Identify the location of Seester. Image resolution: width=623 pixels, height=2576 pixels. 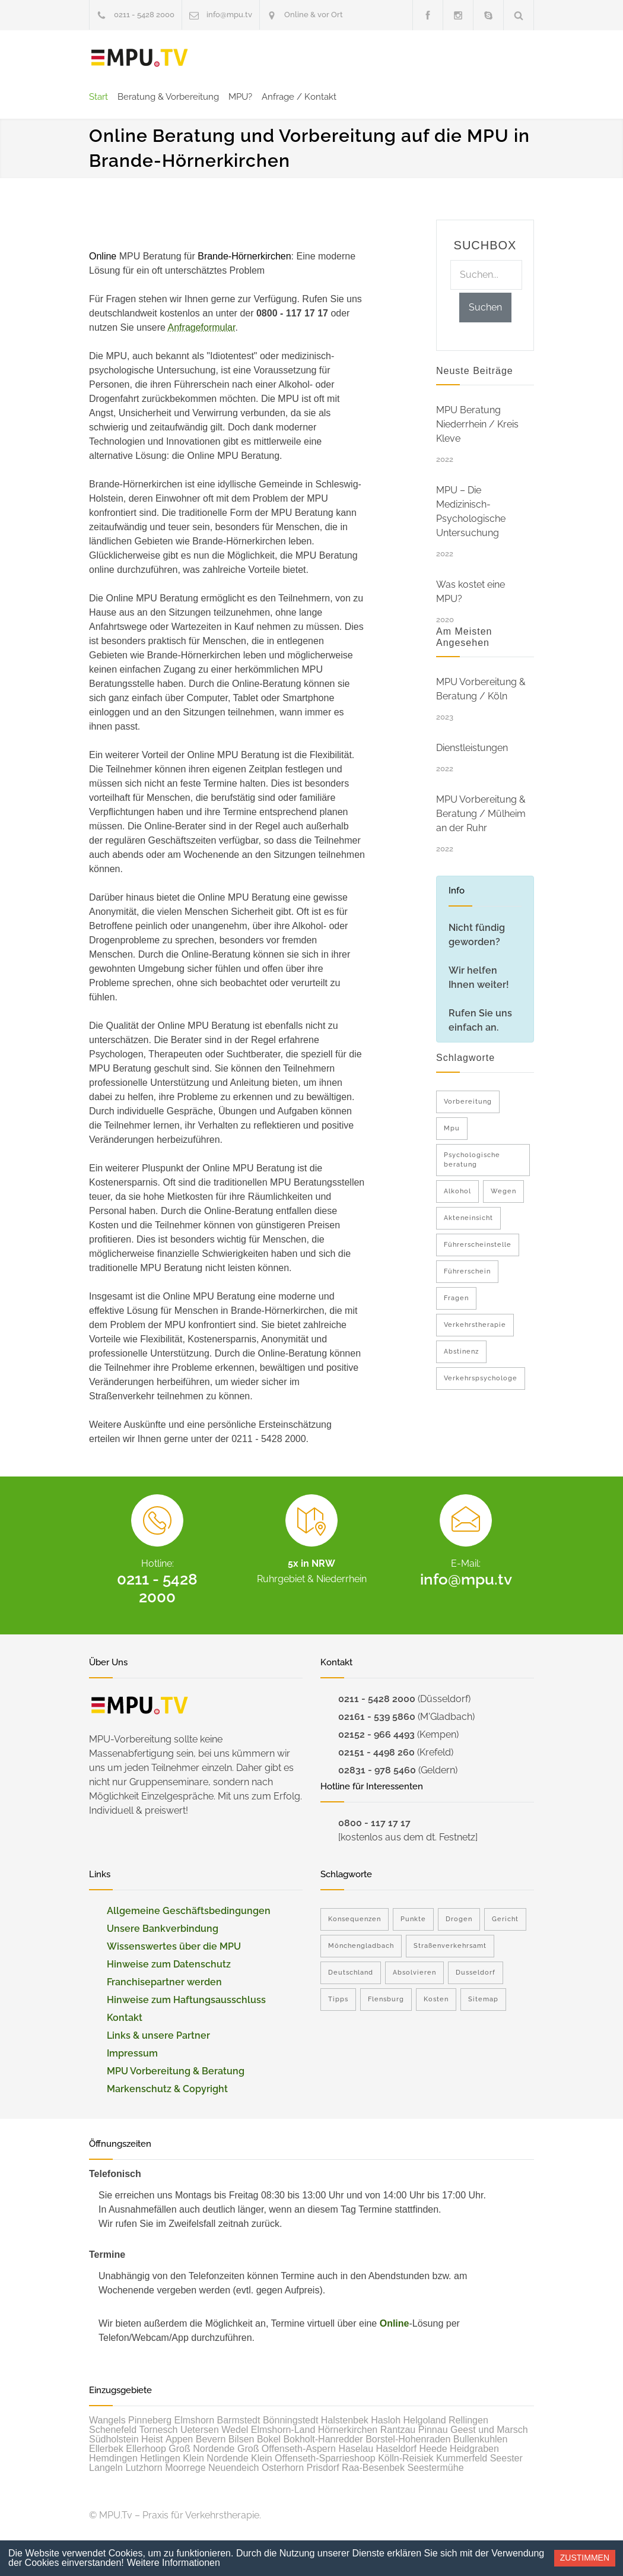
(506, 2458).